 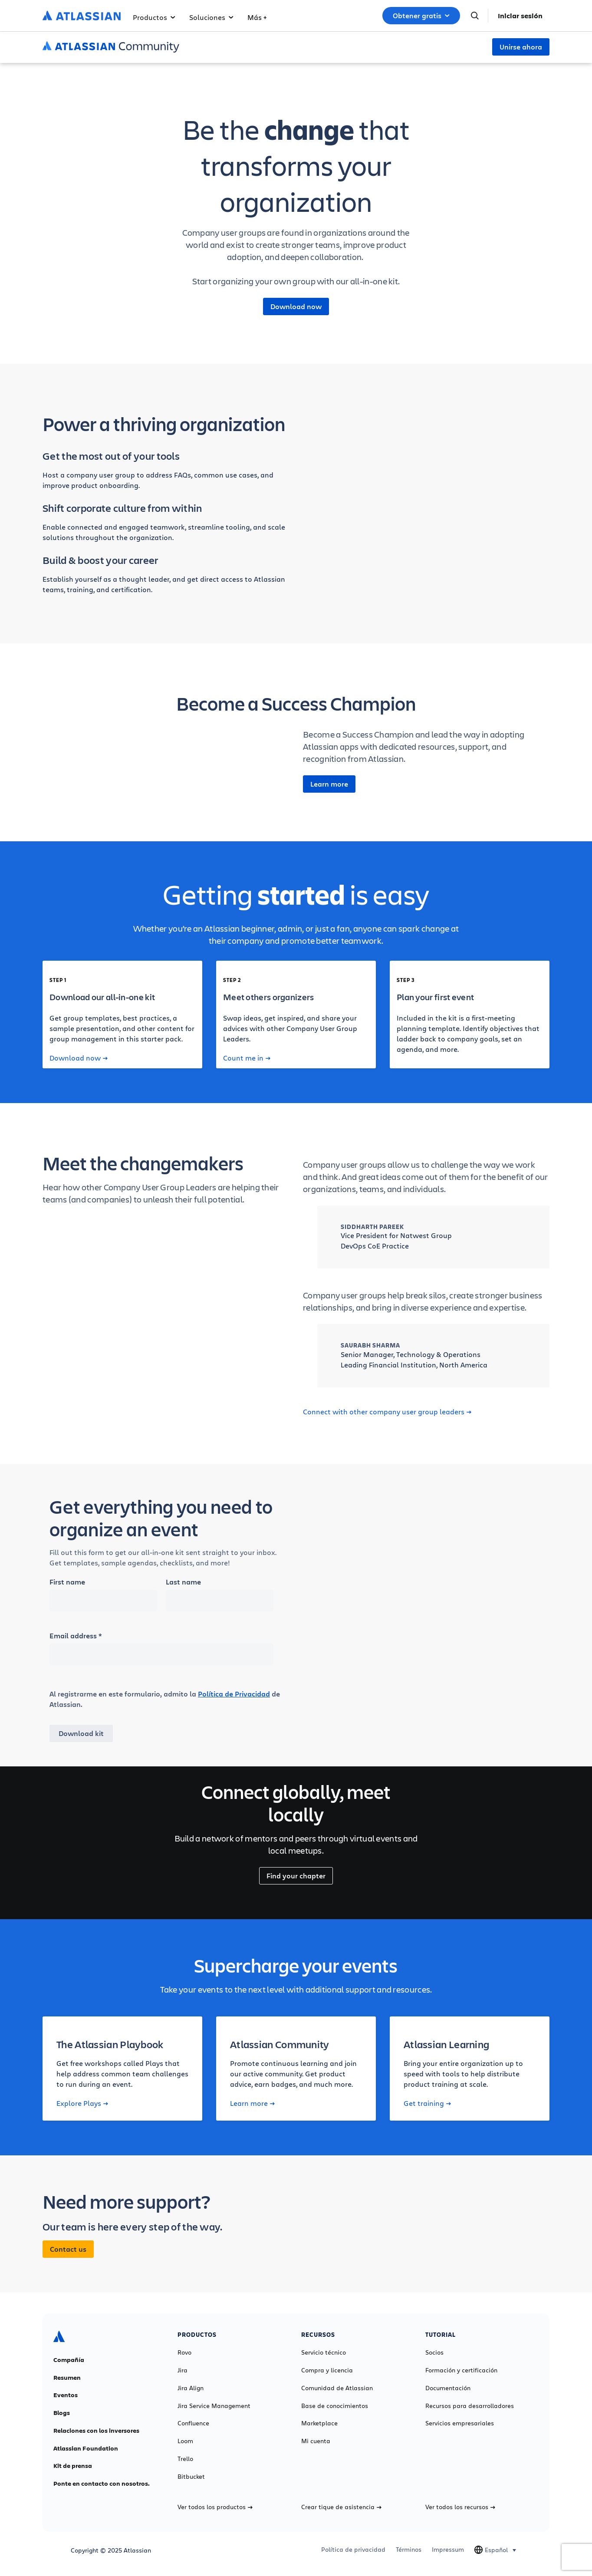 What do you see at coordinates (234, 1694) in the screenshot?
I see `Política de Privacidad` at bounding box center [234, 1694].